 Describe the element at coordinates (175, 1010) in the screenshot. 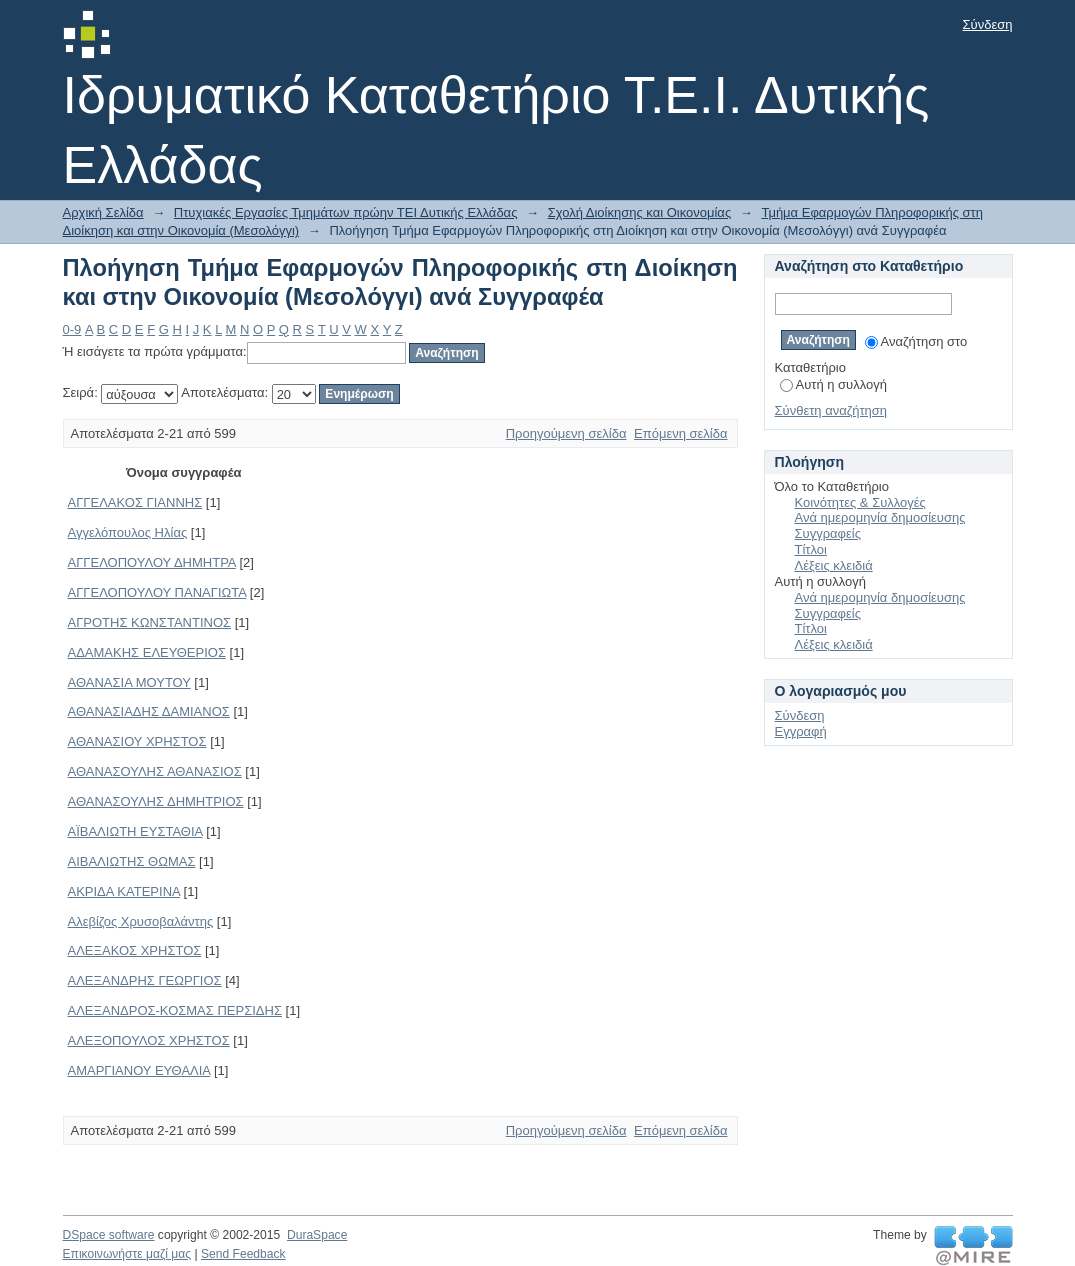

I see `ΑΛΕΞΑΝΔΡΟΣ-ΚΟΣΜΑΣ ΠΕΡΣΙΔΗΣ` at that location.